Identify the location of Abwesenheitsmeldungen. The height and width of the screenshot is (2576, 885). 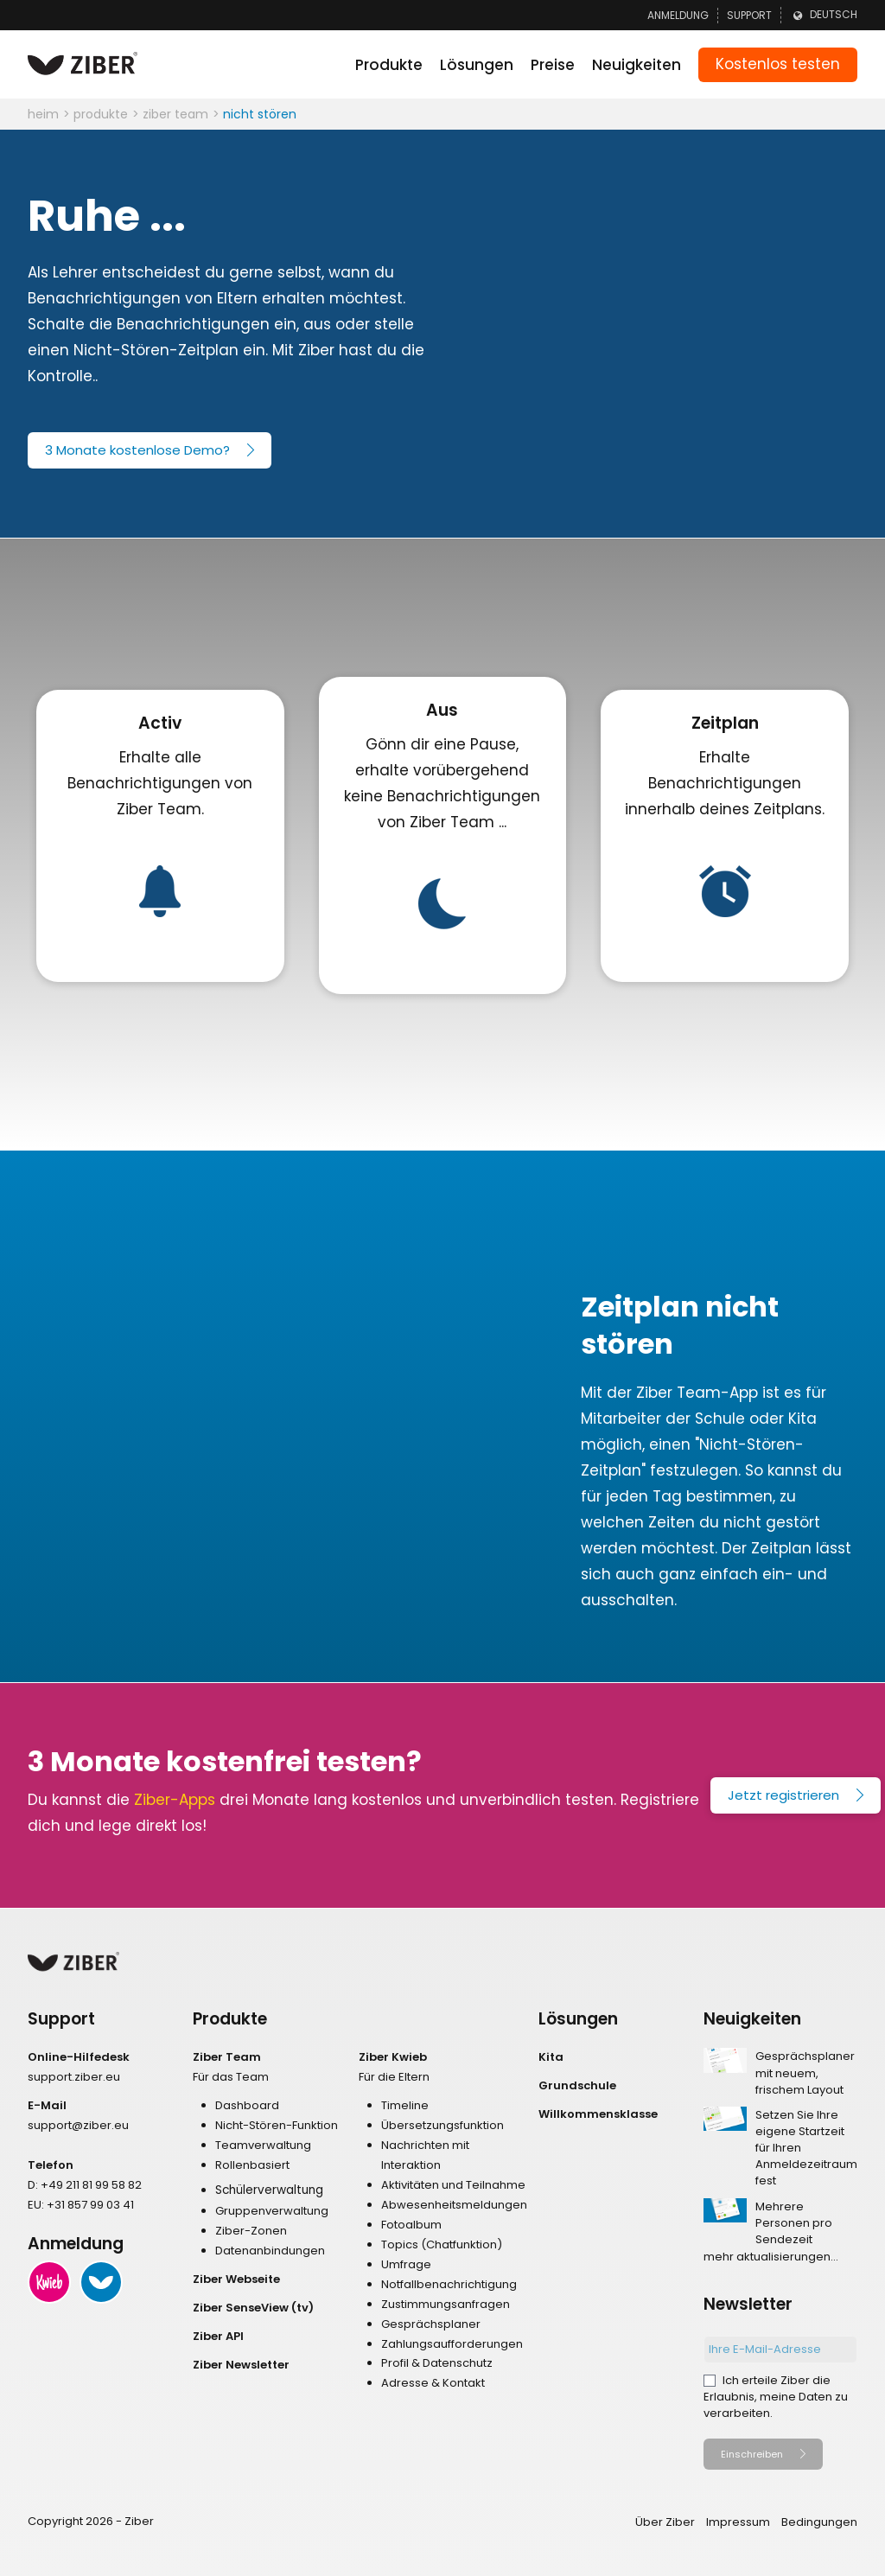
(454, 2205).